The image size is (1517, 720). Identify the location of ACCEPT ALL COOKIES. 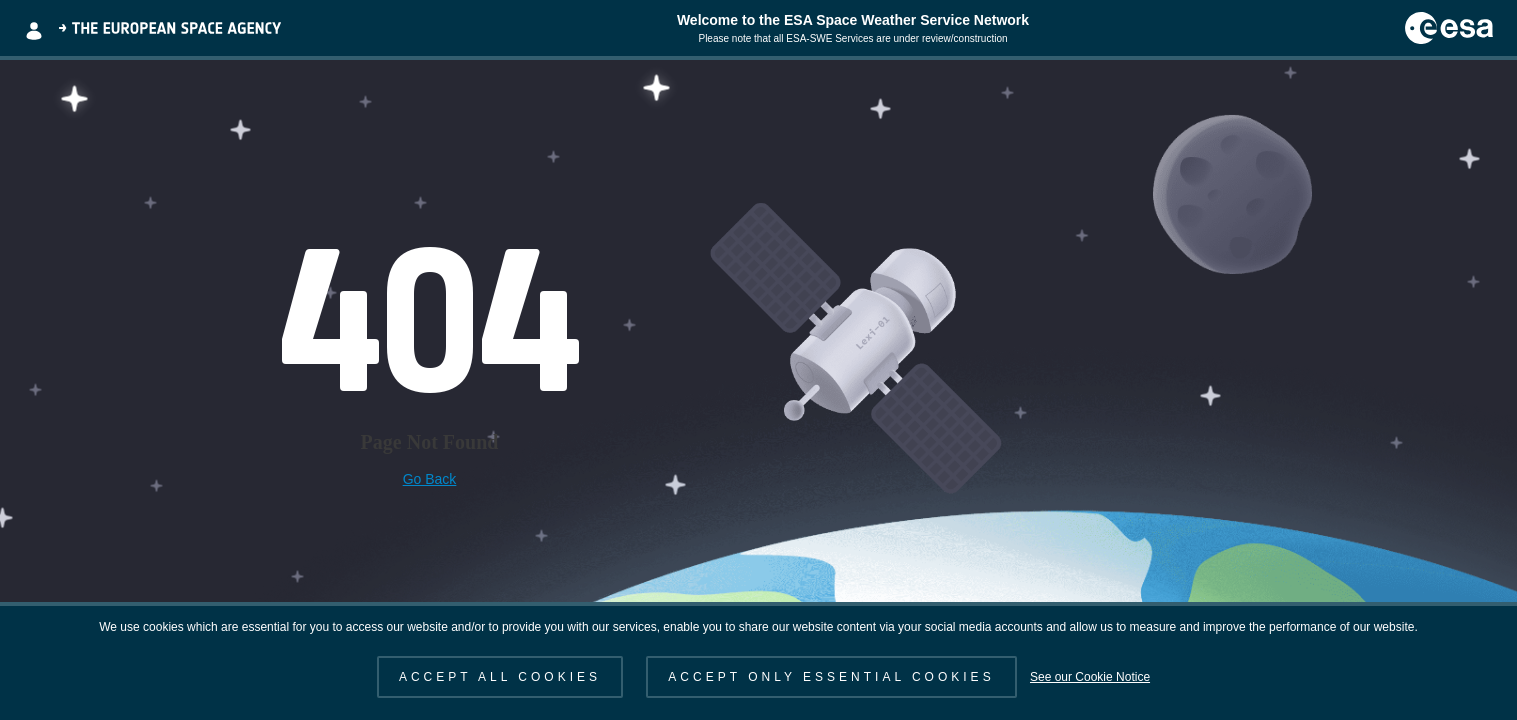
(500, 677).